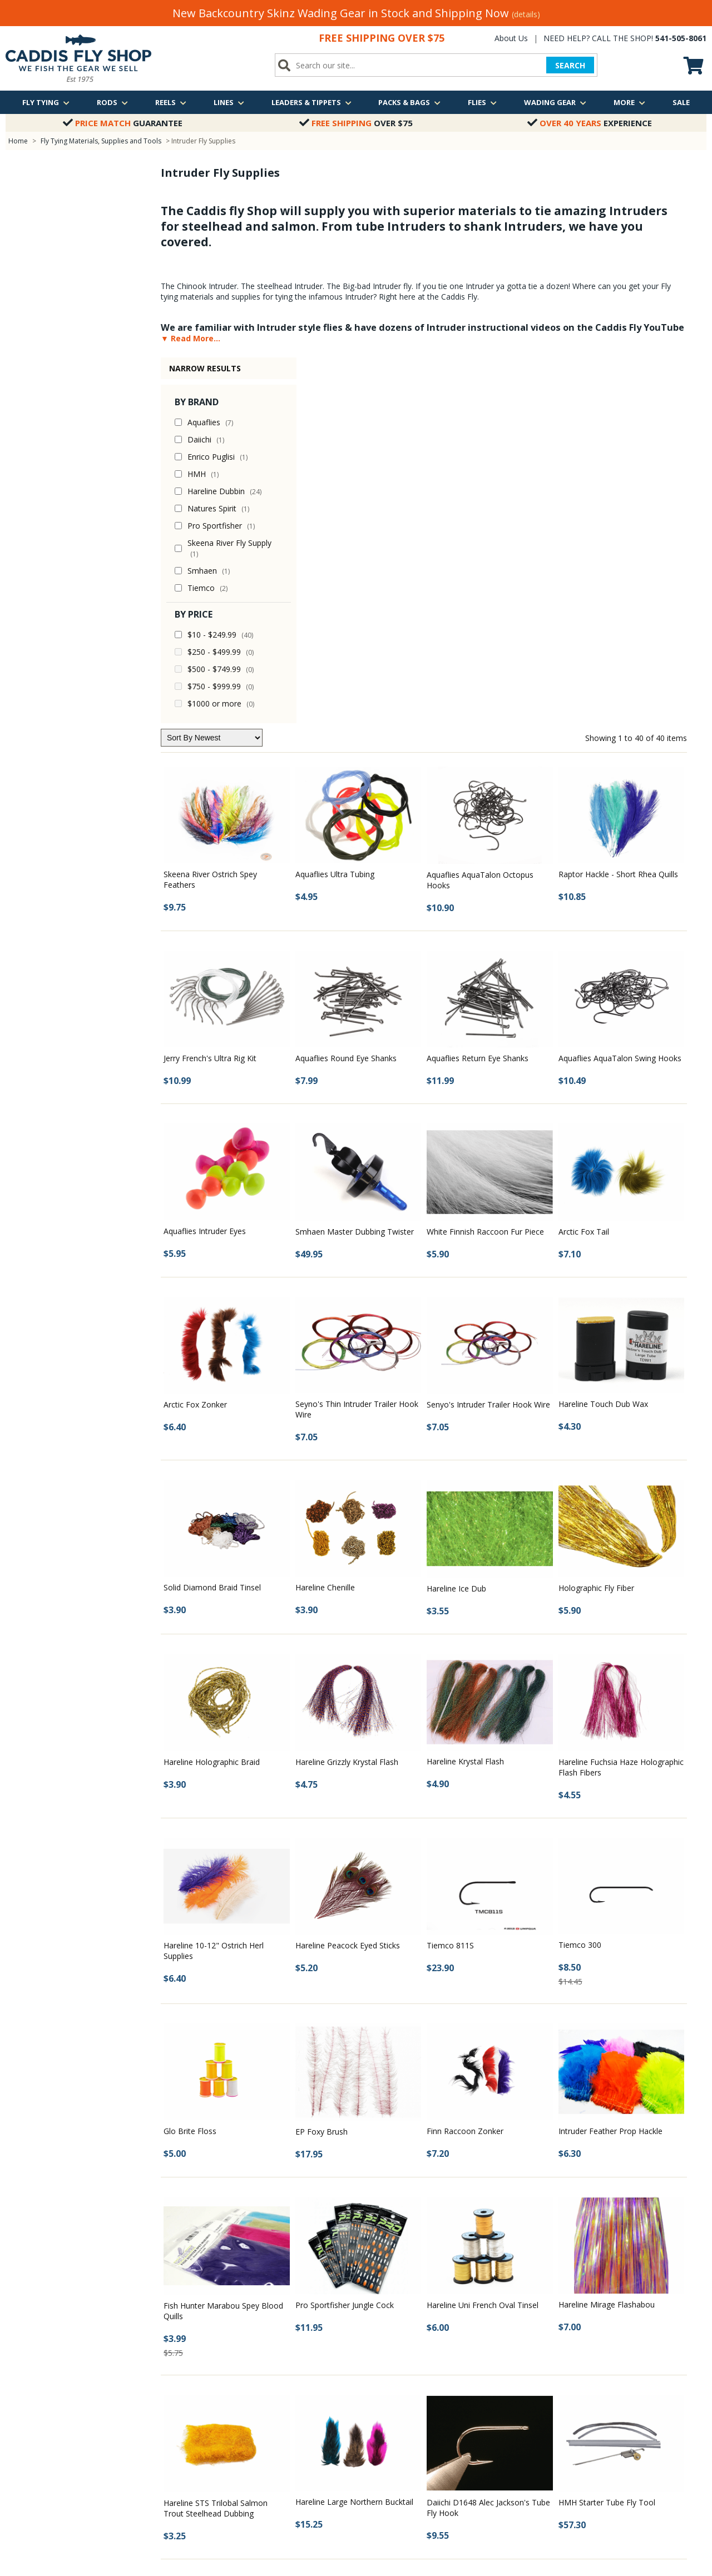  Describe the element at coordinates (28, 2411) in the screenshot. I see `Privacy Policy` at that location.